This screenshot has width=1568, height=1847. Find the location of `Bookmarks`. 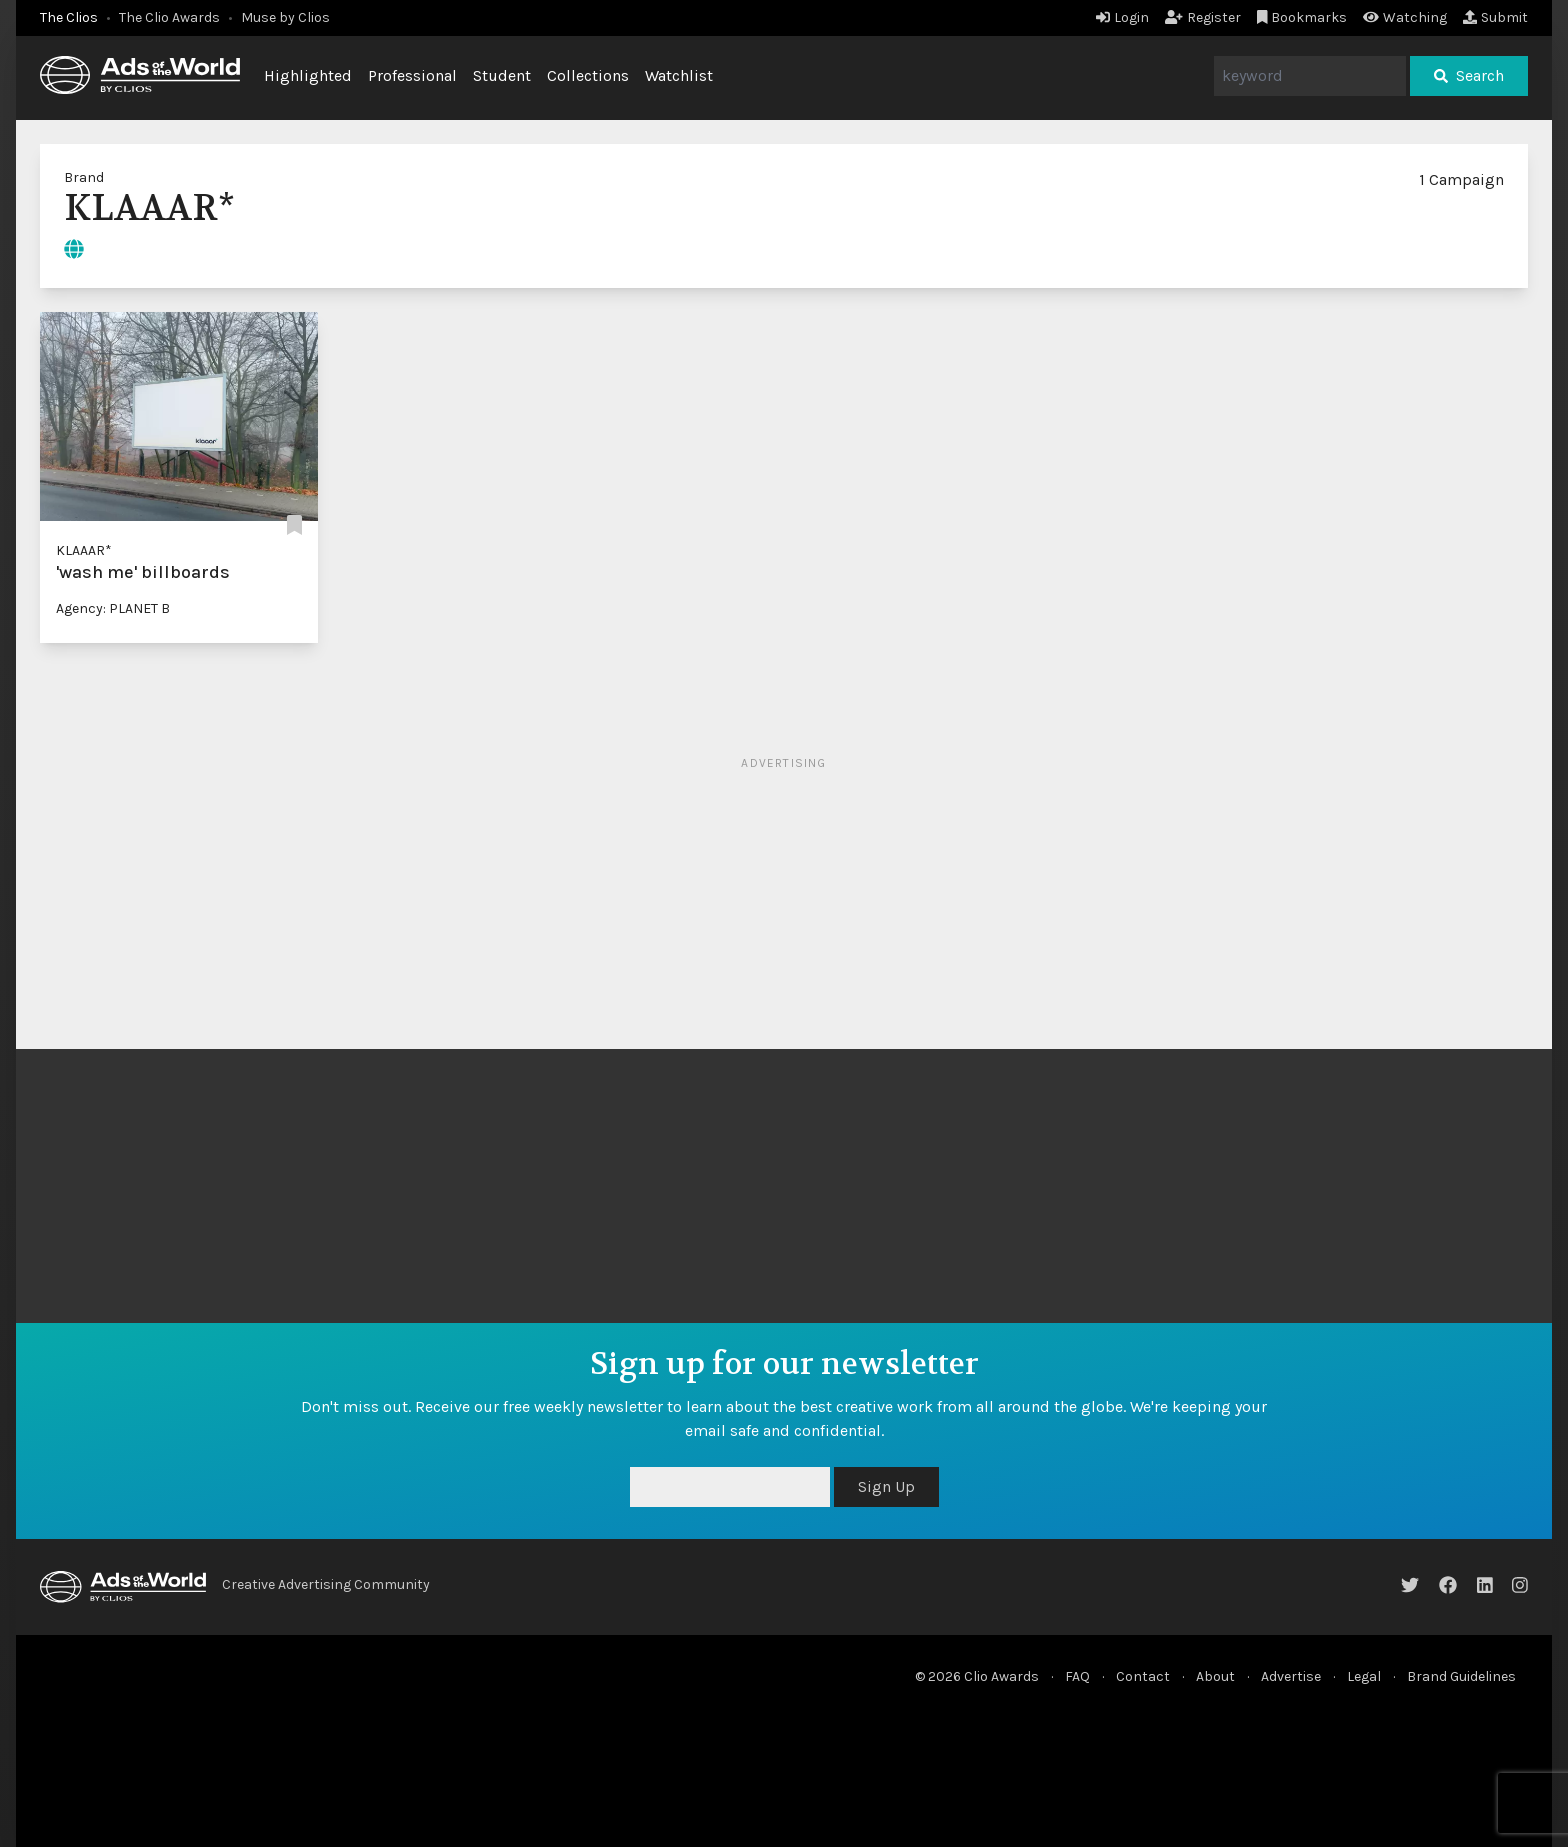

Bookmarks is located at coordinates (1302, 17).